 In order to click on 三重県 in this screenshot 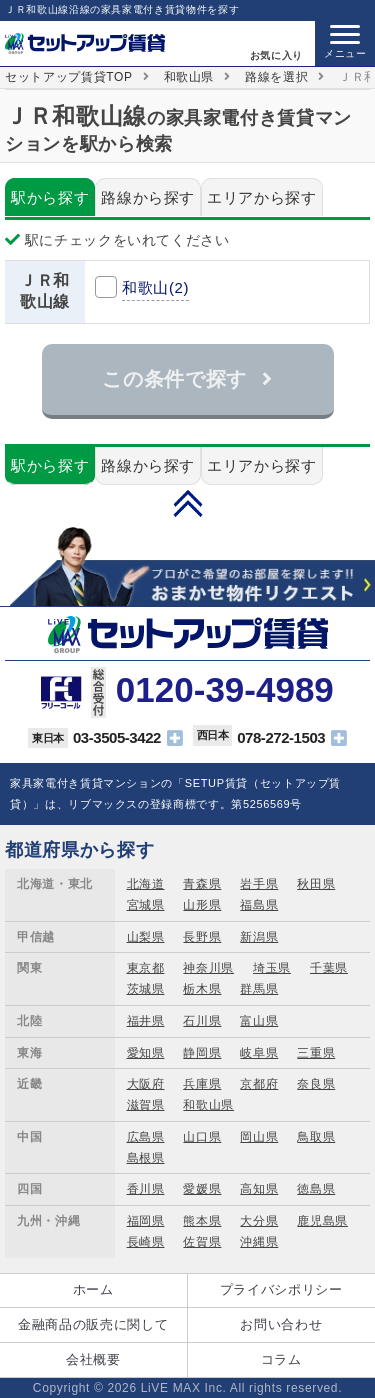, I will do `click(316, 1053)`.